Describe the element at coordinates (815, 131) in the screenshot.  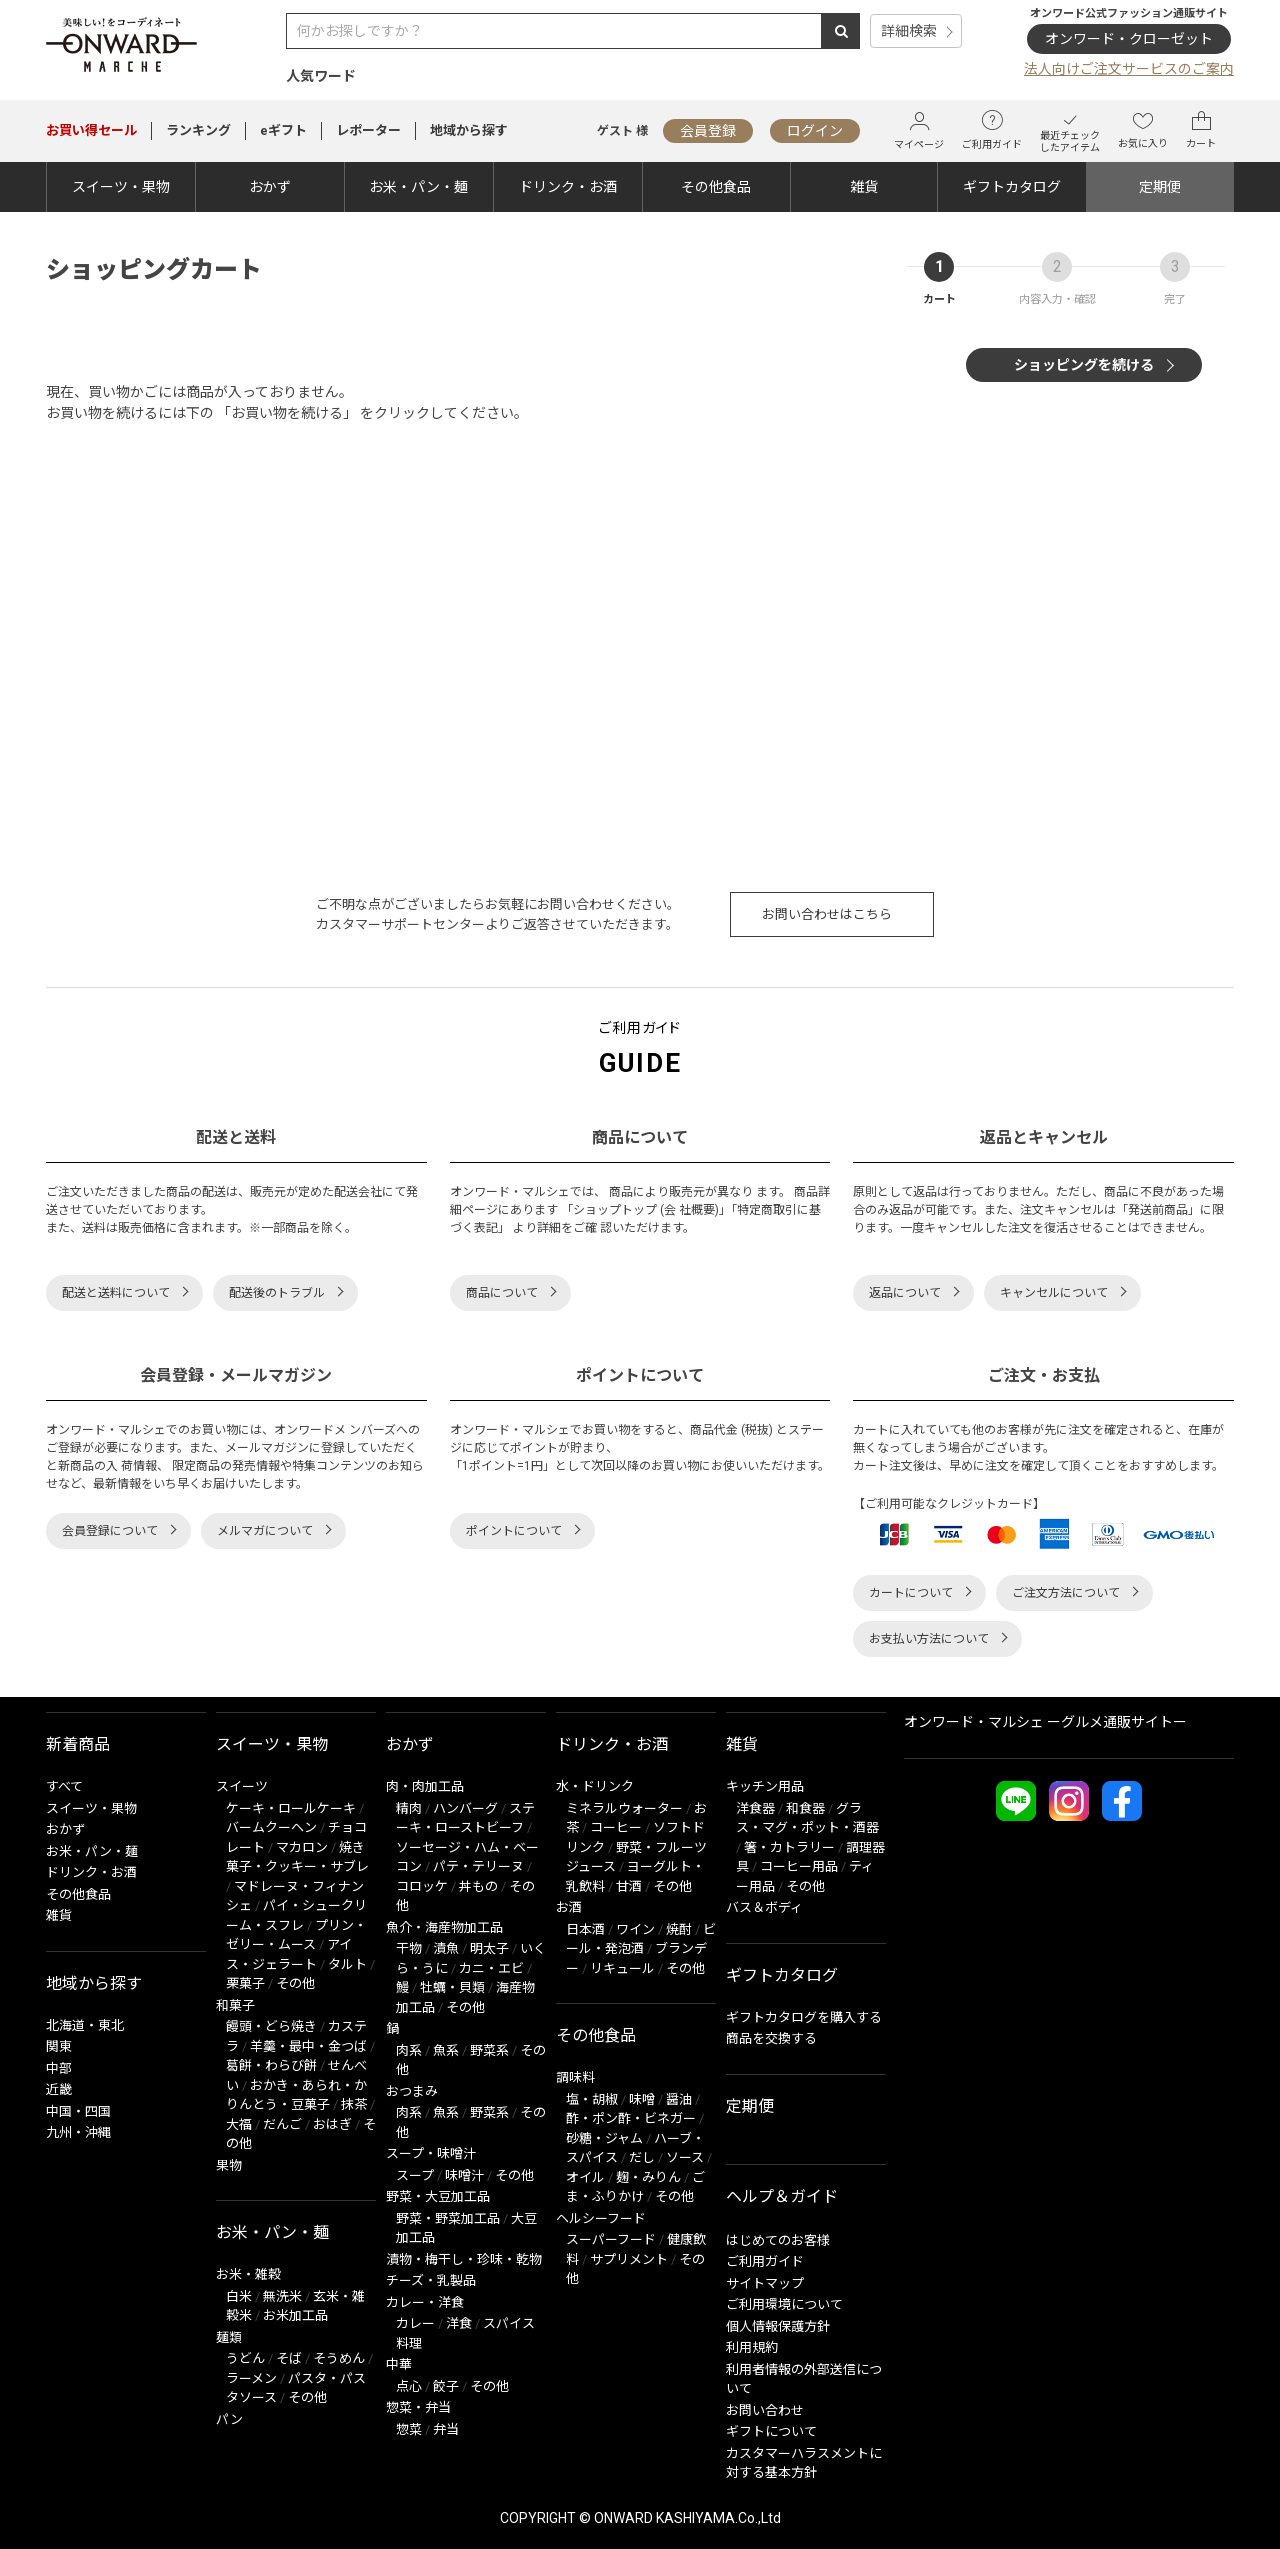
I see `ログイン` at that location.